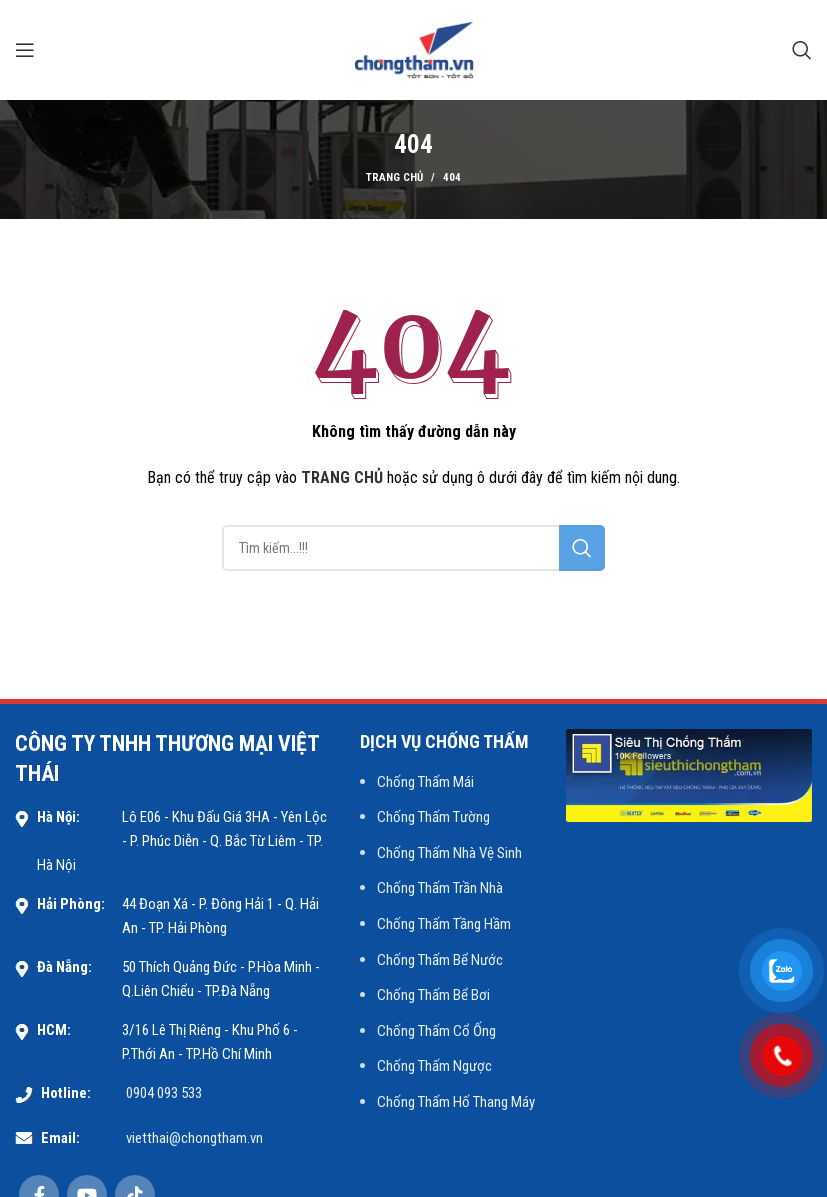  Describe the element at coordinates (25, 50) in the screenshot. I see `[Open mobile menu]` at that location.